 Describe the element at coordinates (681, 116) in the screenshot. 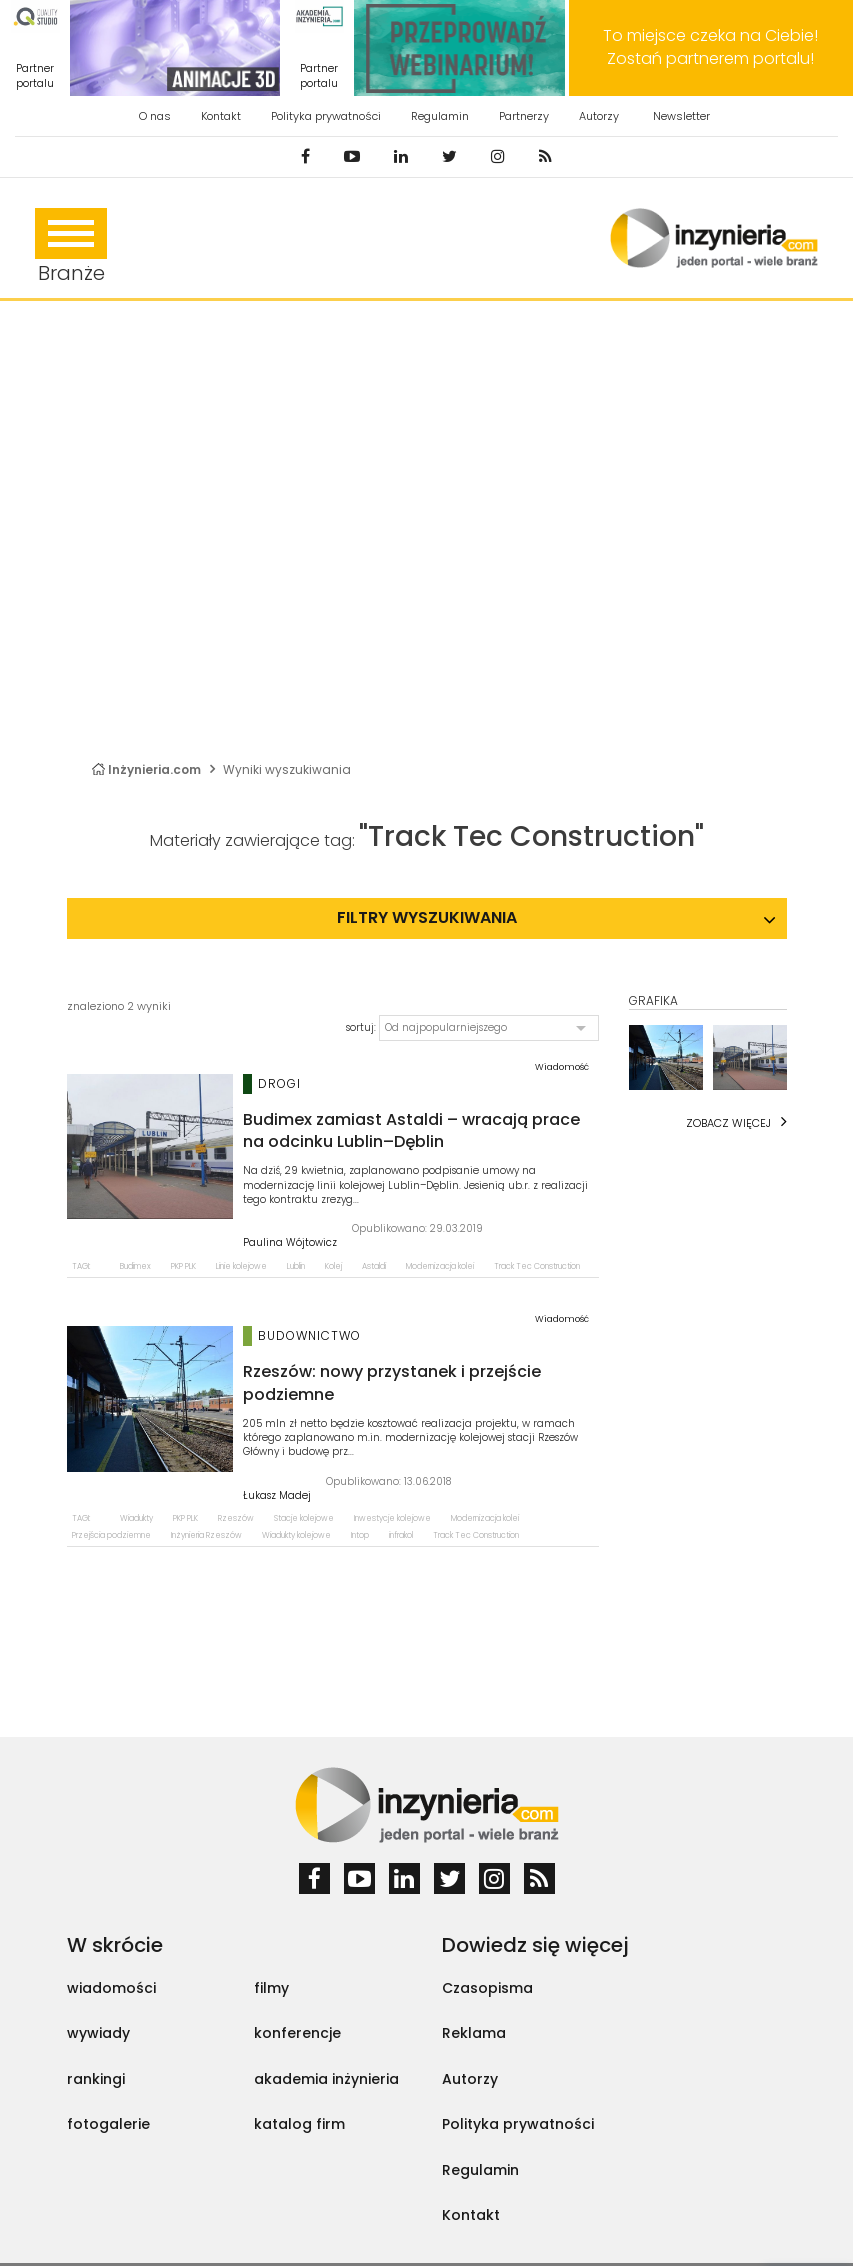

I see `Newsletter` at that location.